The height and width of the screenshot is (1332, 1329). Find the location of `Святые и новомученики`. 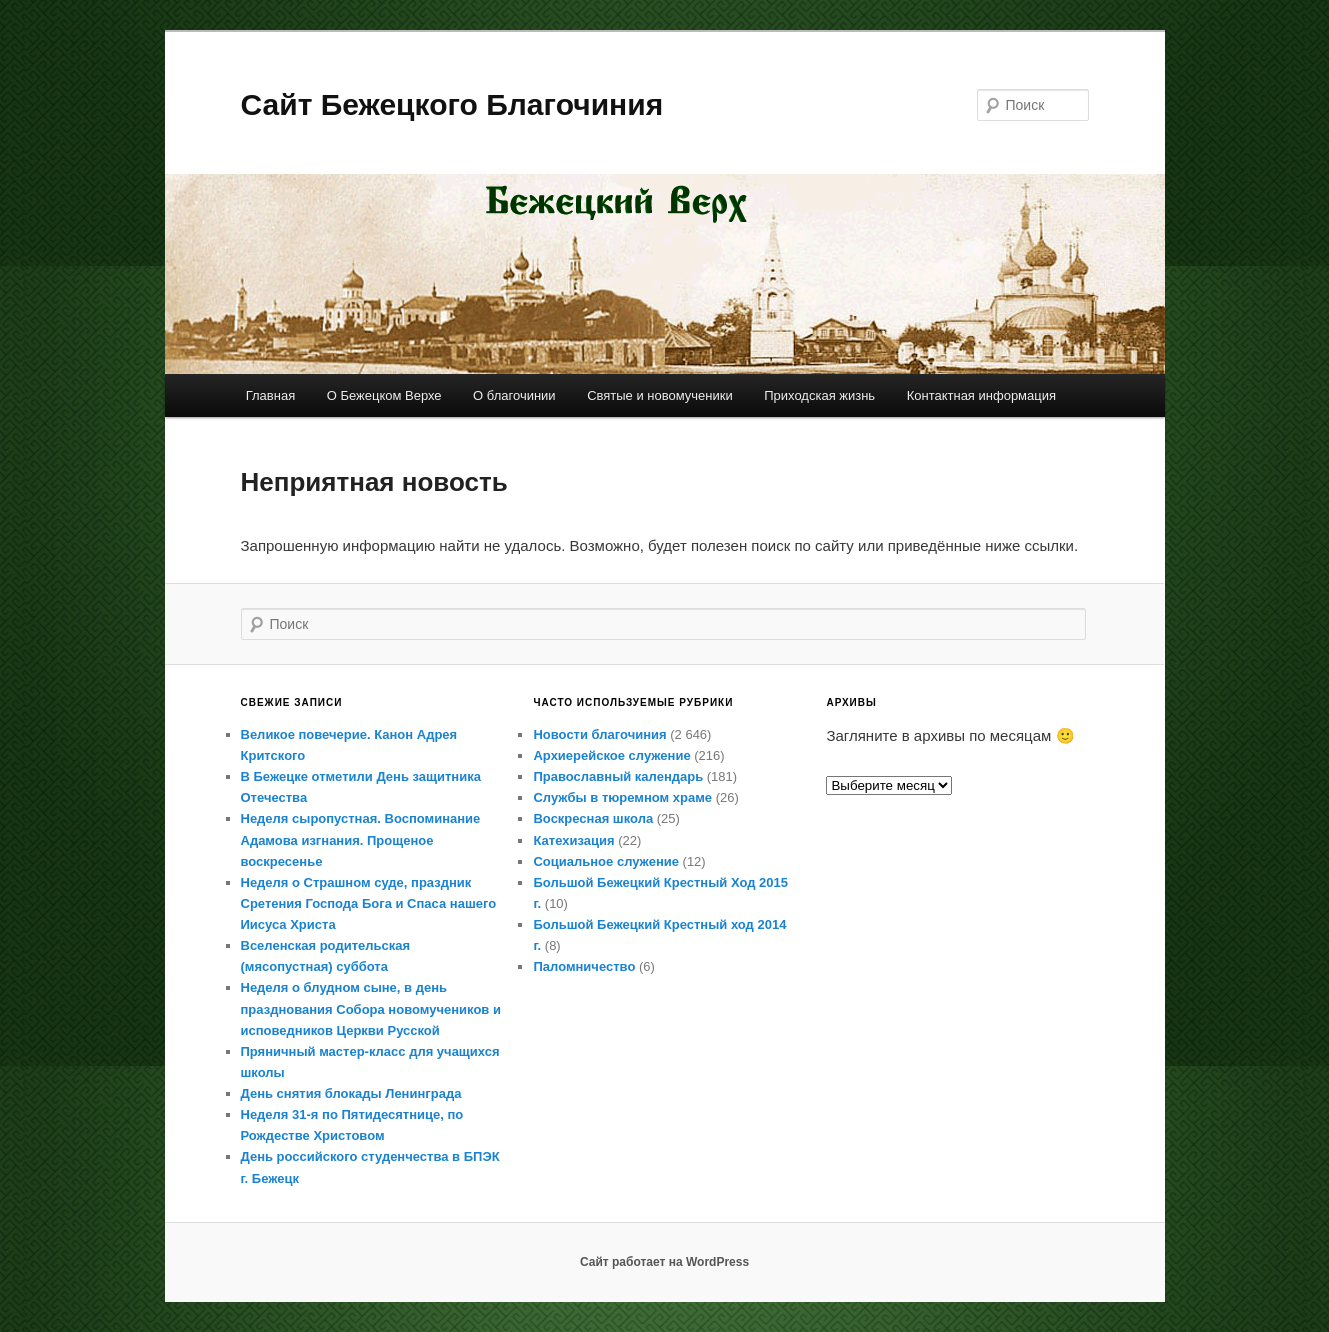

Святые и новомученики is located at coordinates (660, 395).